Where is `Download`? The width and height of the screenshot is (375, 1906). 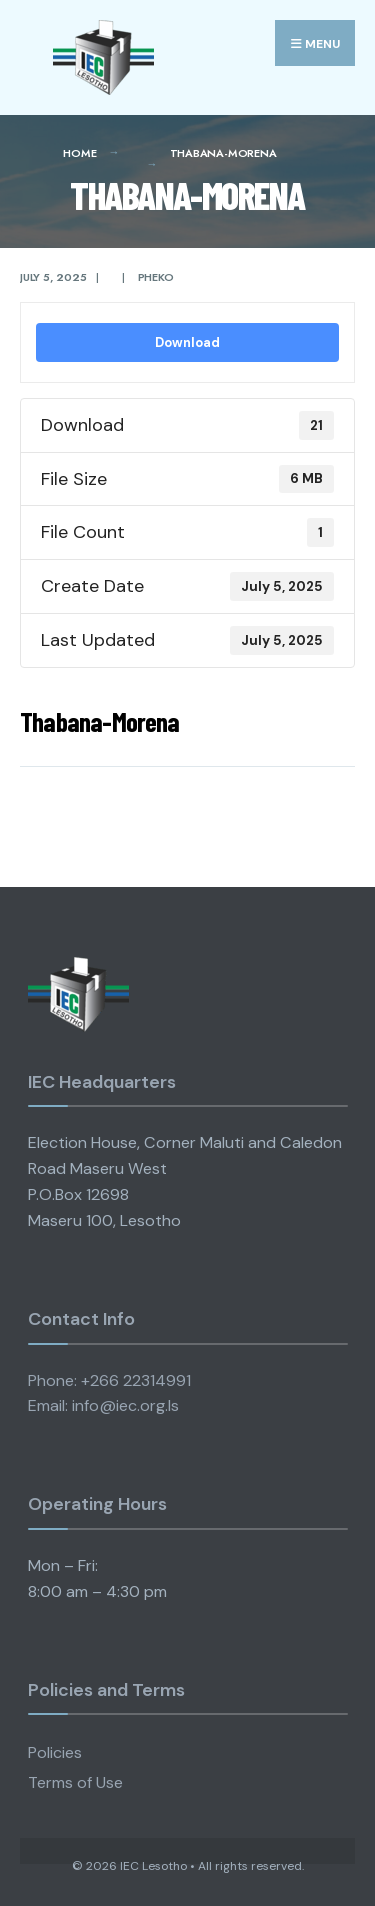
Download is located at coordinates (187, 342).